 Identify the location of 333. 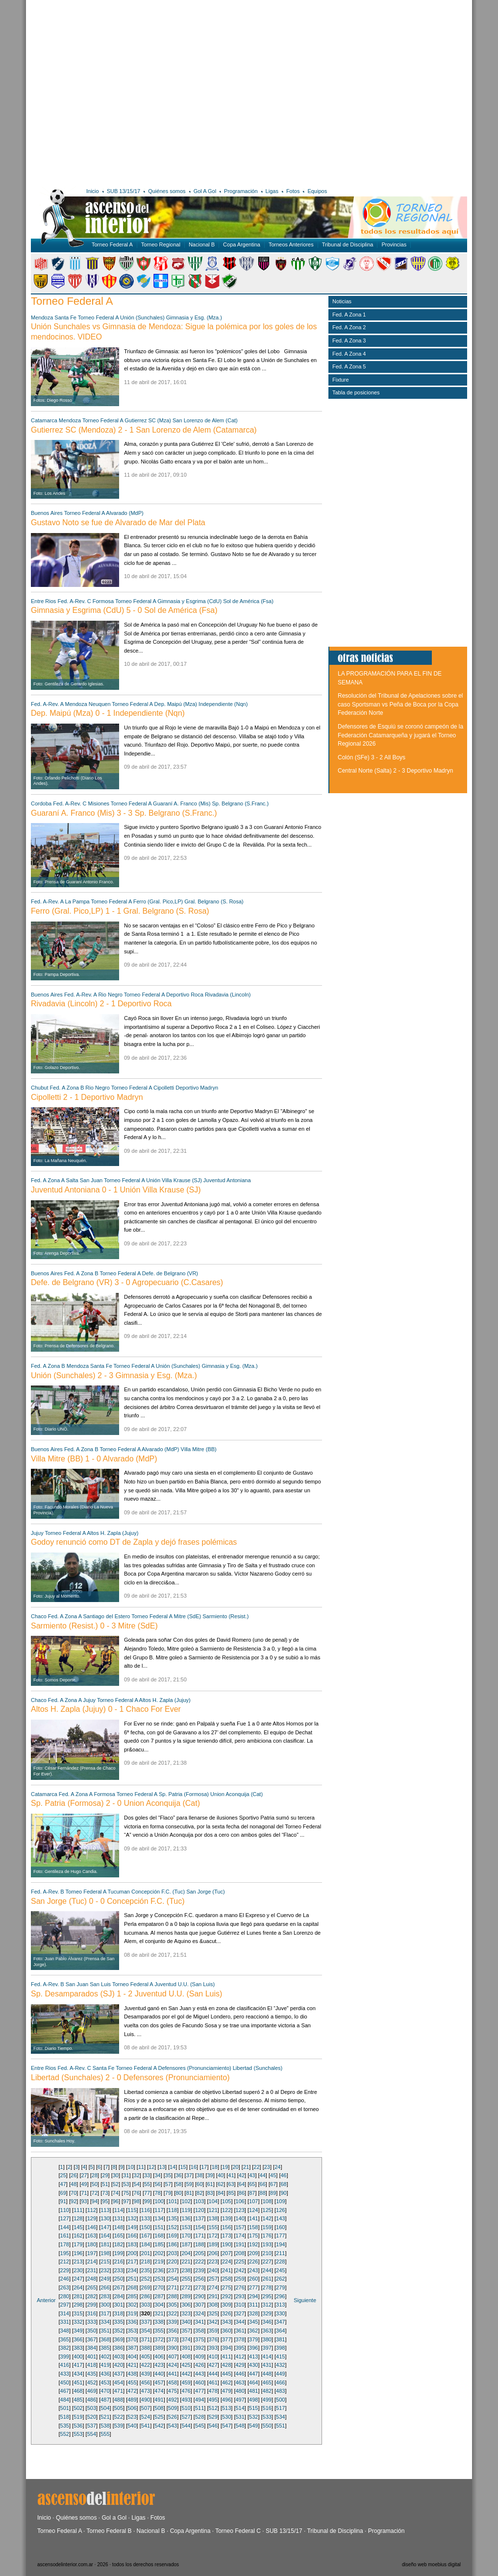
(91, 2322).